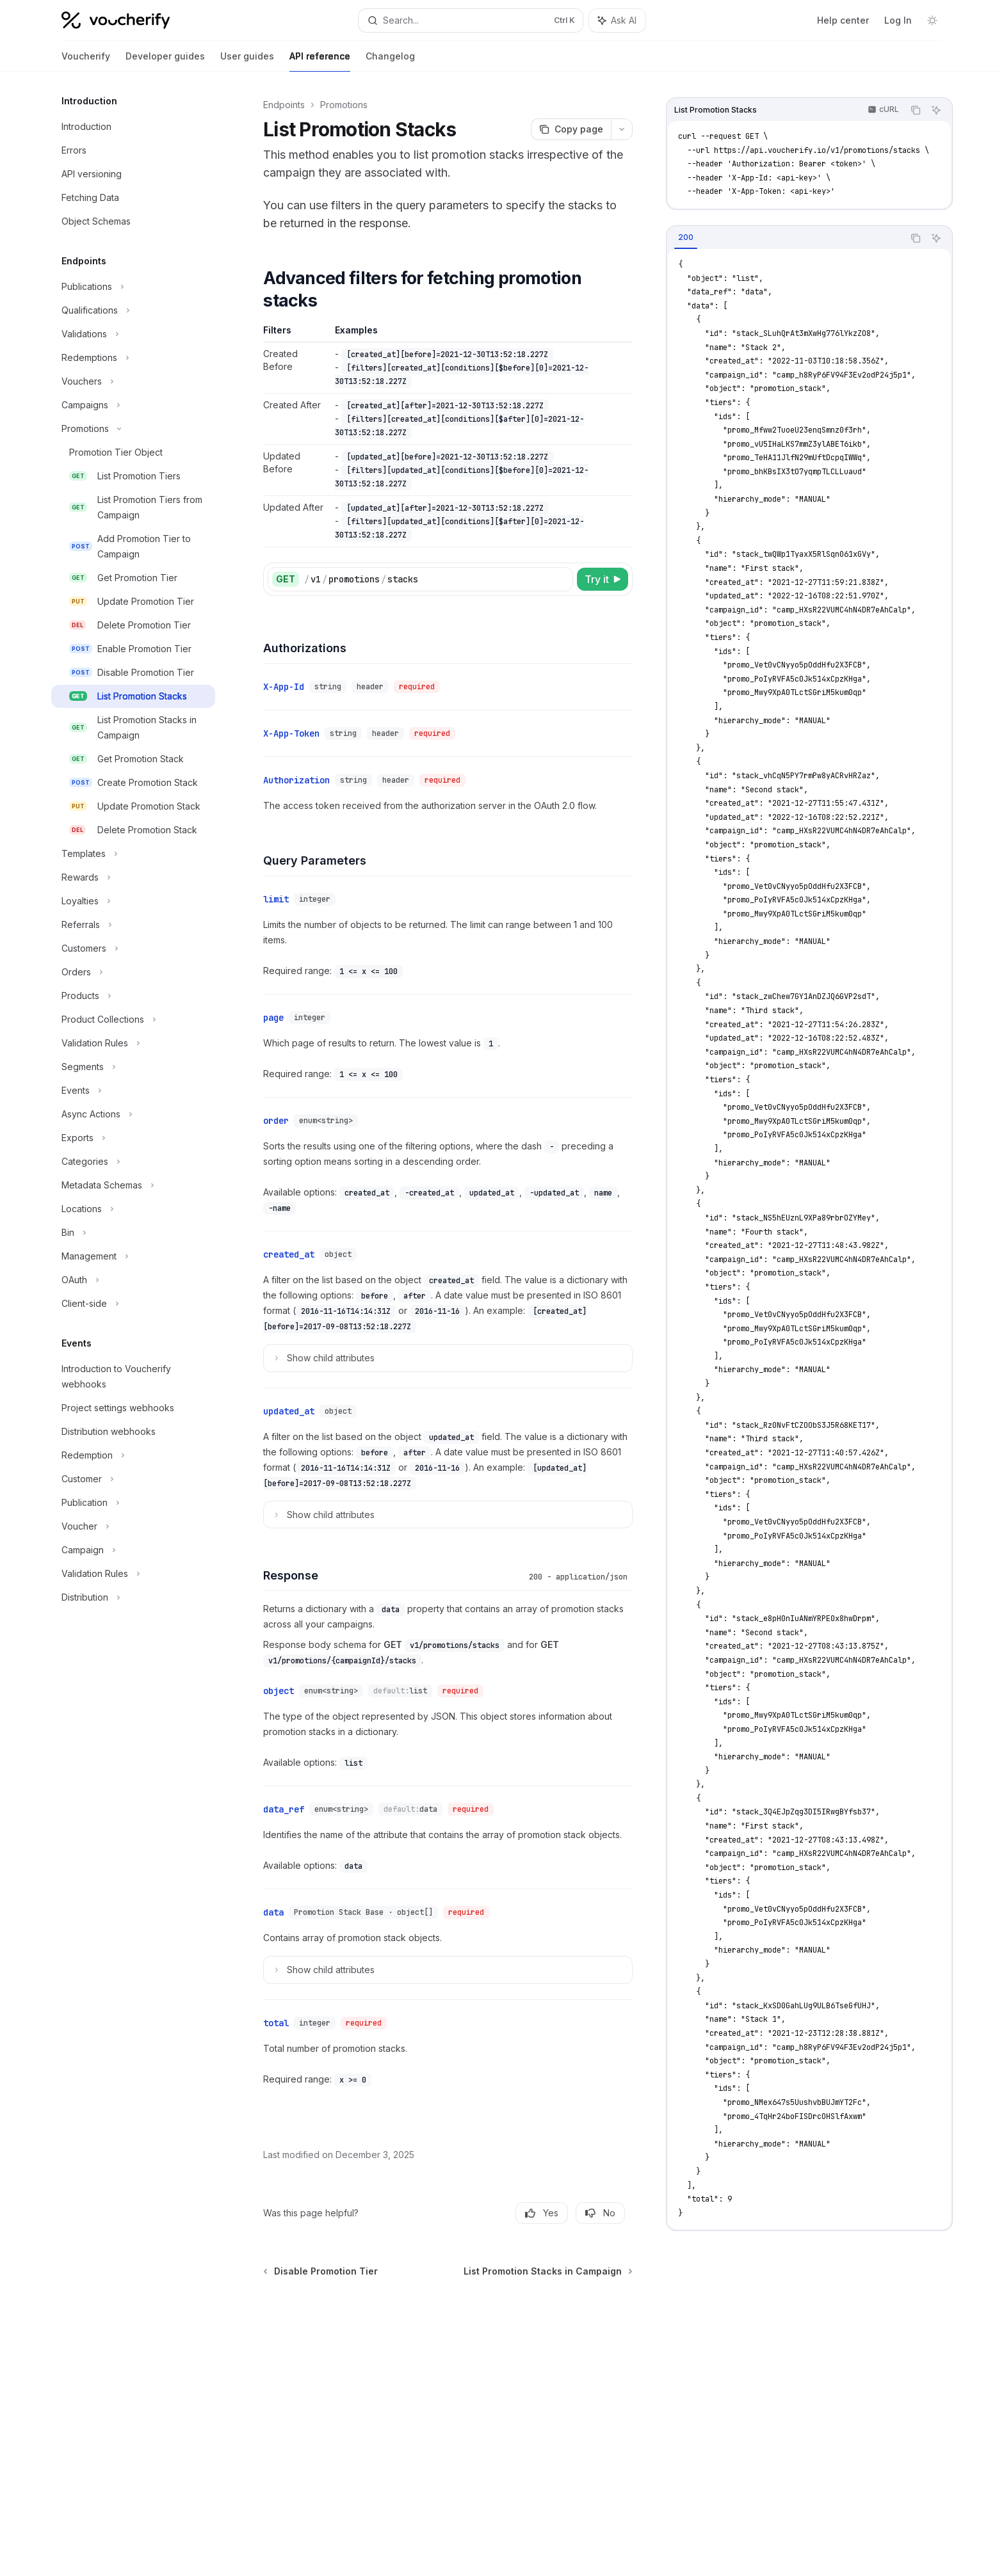 The image size is (1004, 2576). I want to click on User guides, so click(247, 61).